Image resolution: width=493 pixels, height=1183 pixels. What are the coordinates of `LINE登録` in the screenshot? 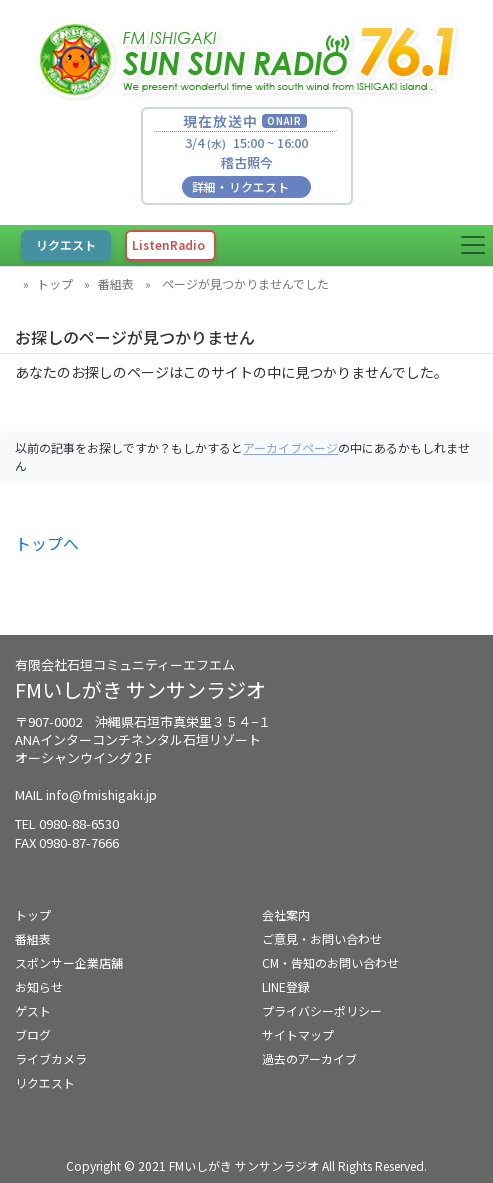 It's located at (286, 986).